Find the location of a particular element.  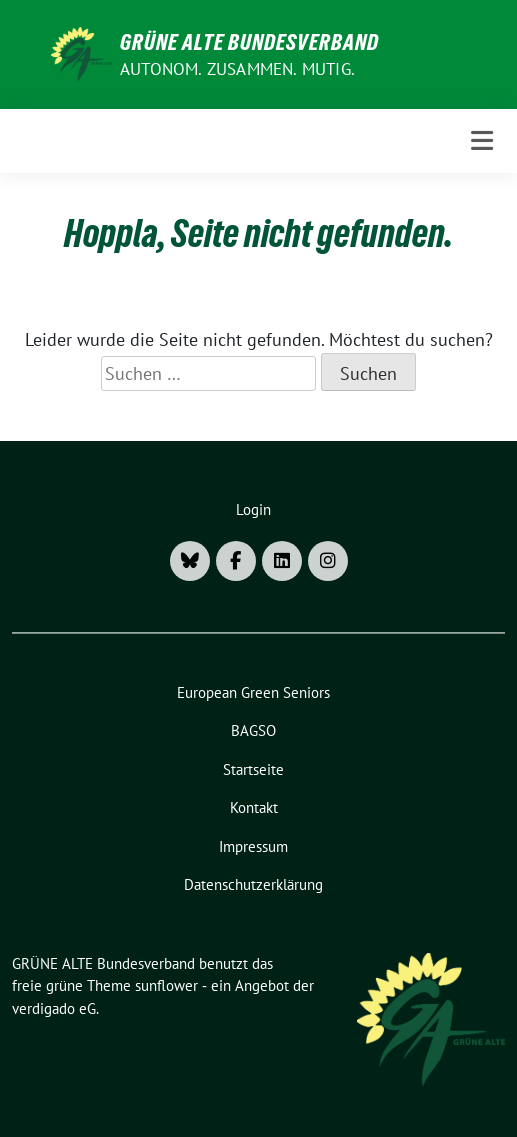

[Toggle navigation] is located at coordinates (482, 140).